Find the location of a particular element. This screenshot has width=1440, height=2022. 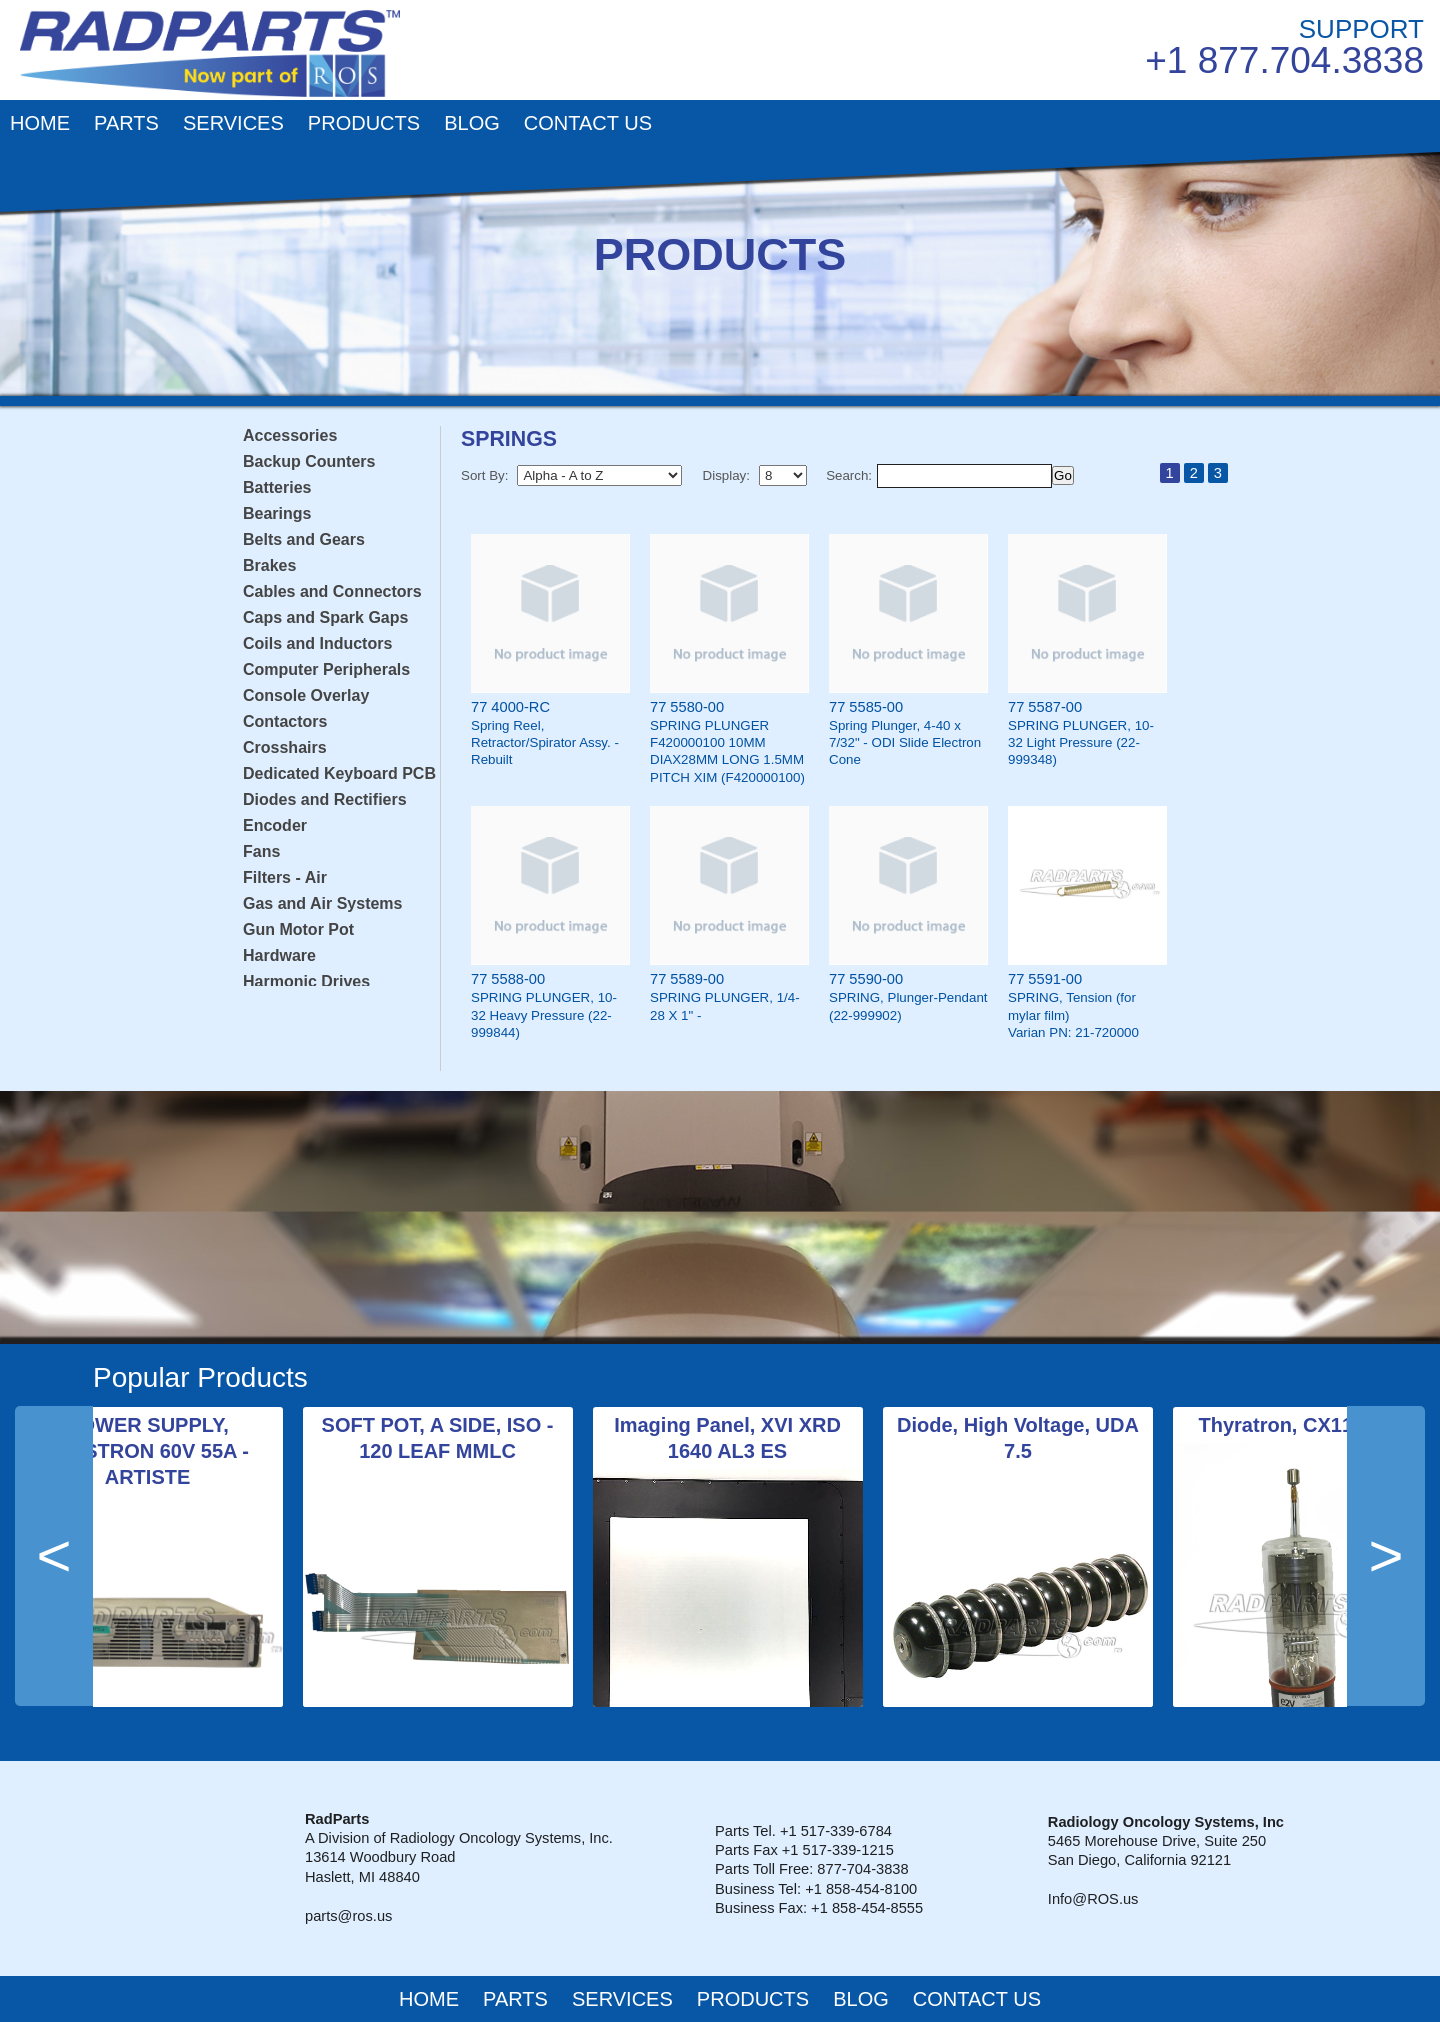

Console Overlay is located at coordinates (306, 695).